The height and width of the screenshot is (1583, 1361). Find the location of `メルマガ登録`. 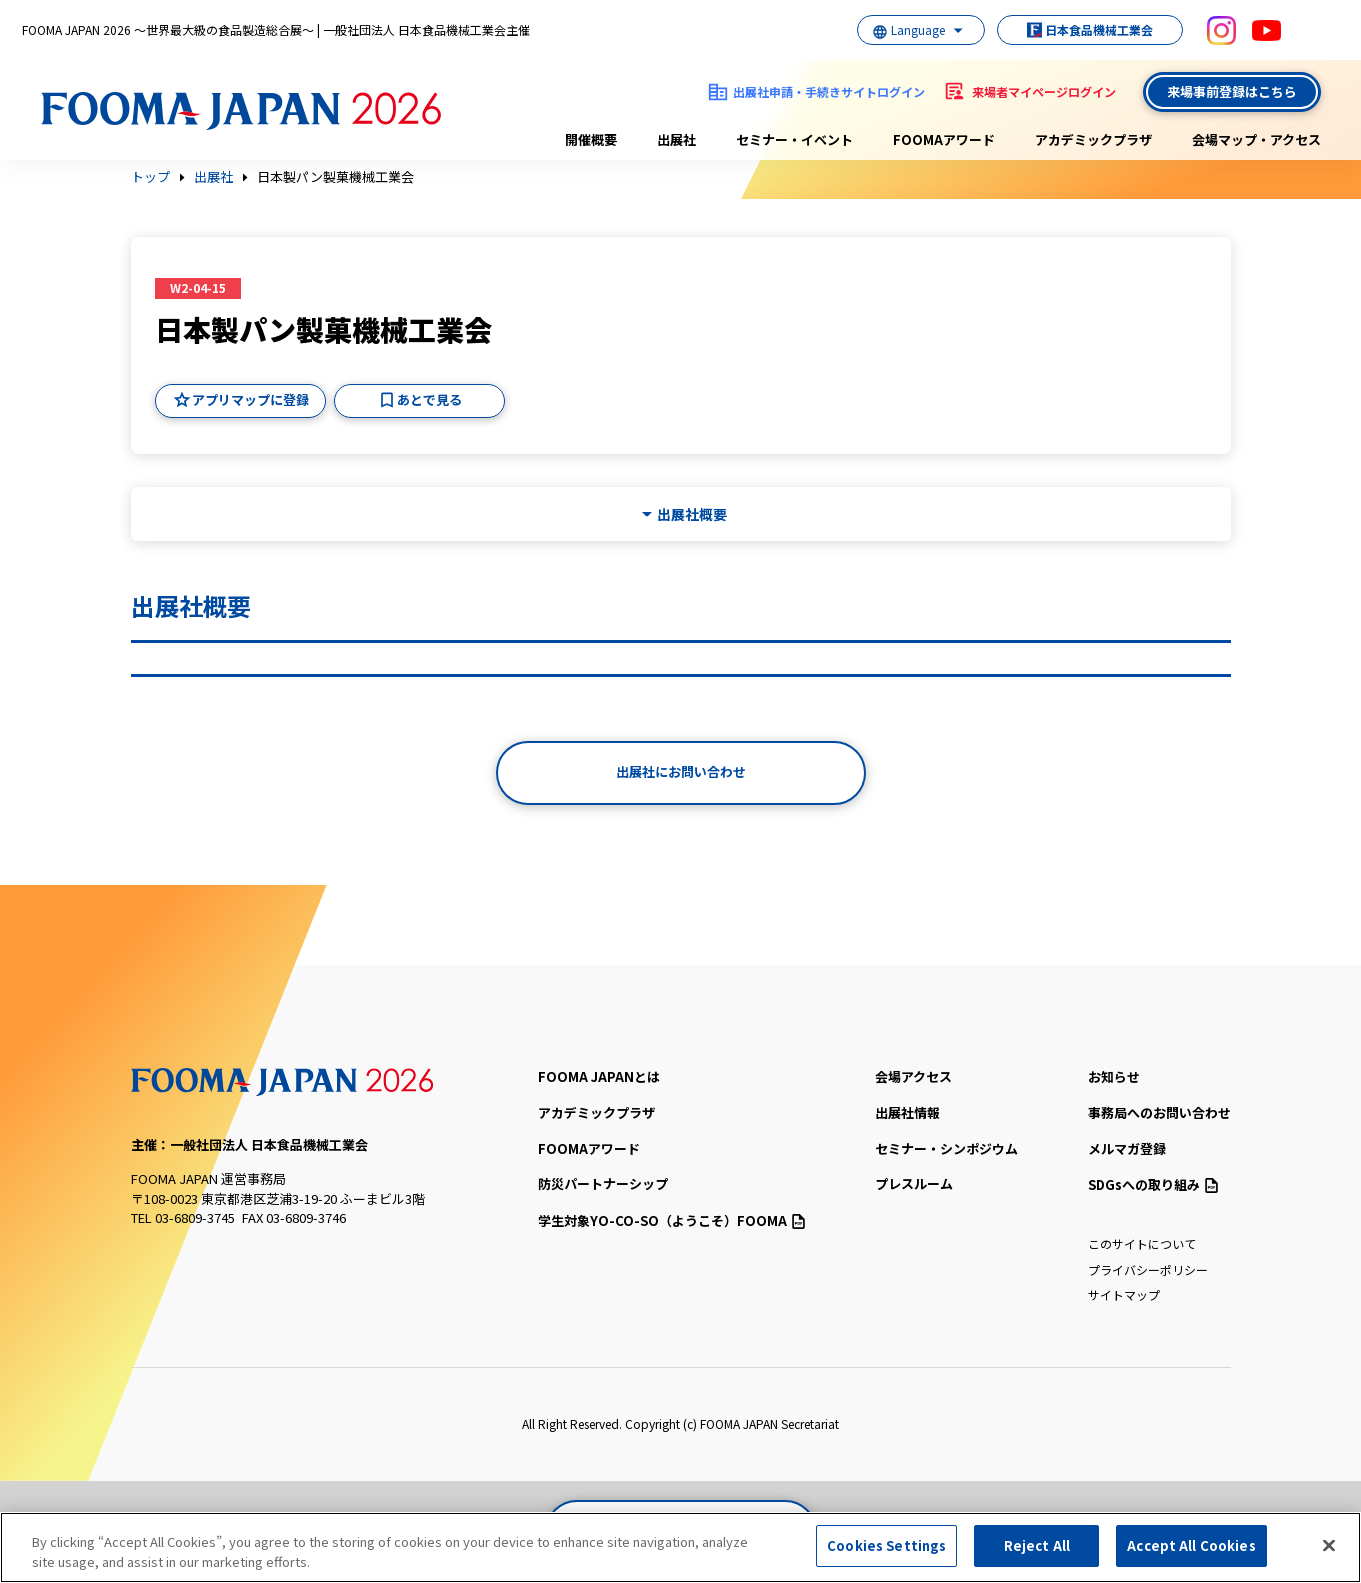

メルマガ登録 is located at coordinates (1127, 1148).